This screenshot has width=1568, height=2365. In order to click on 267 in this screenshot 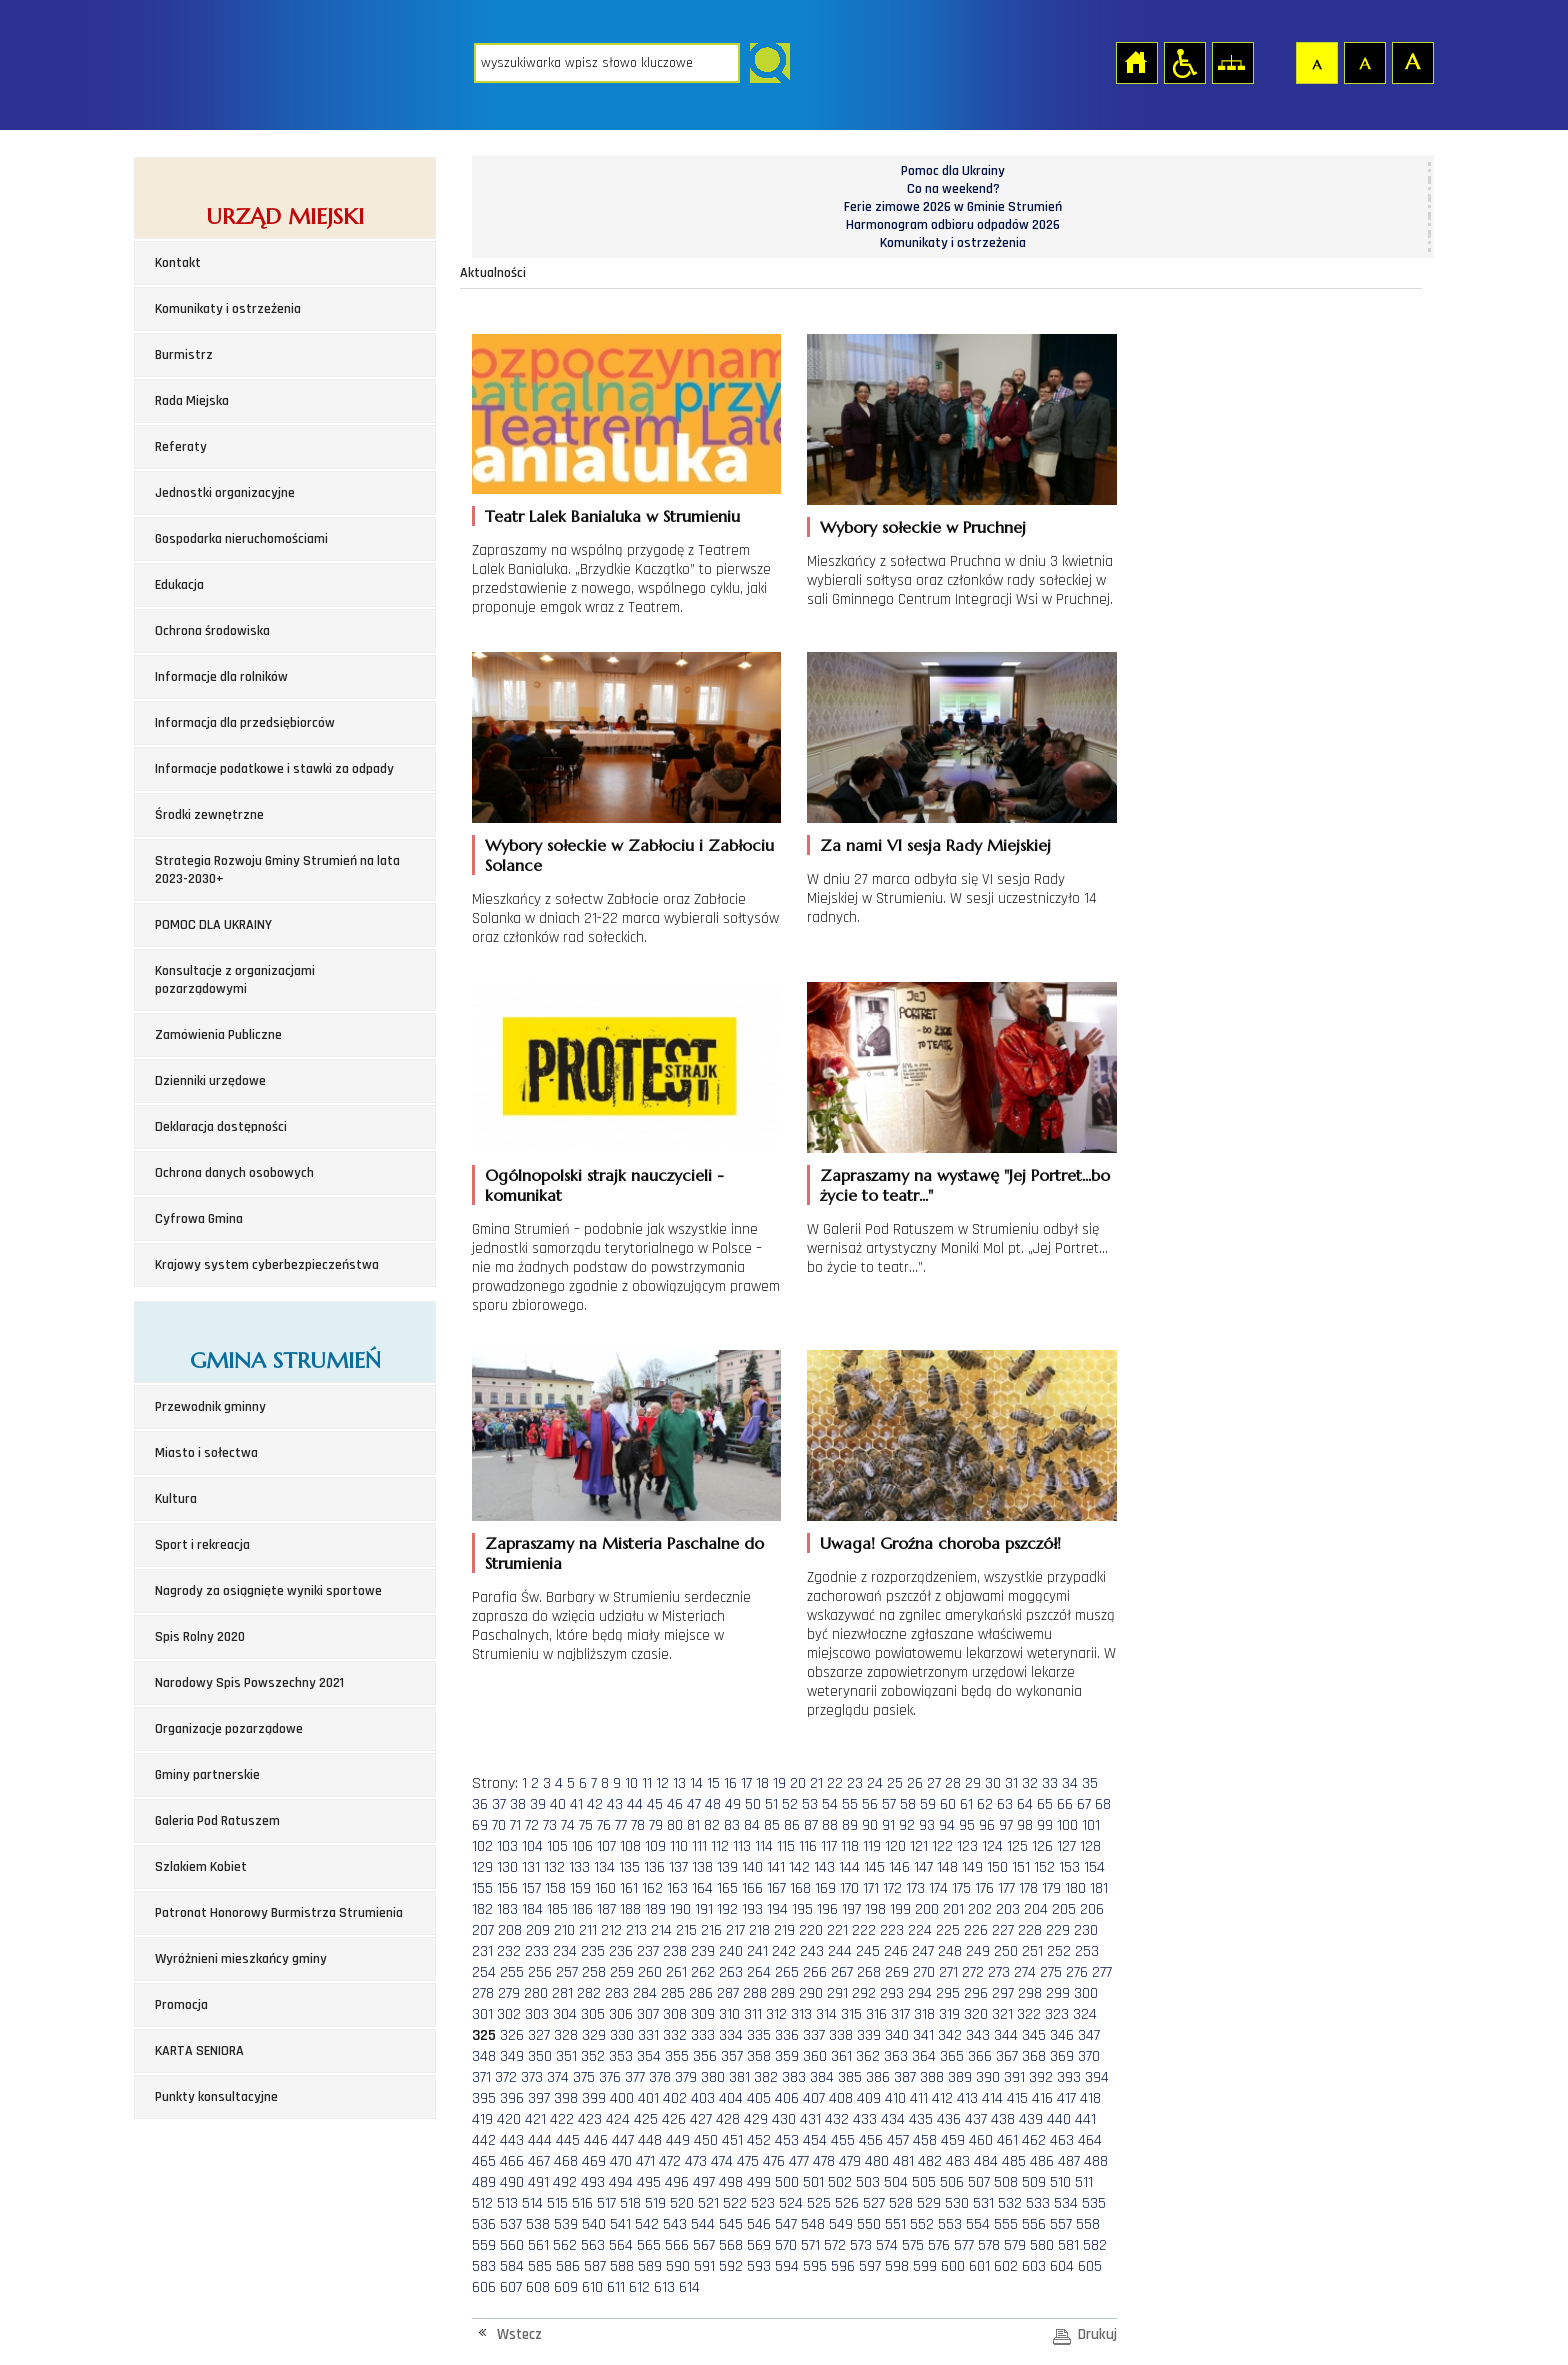, I will do `click(842, 1972)`.